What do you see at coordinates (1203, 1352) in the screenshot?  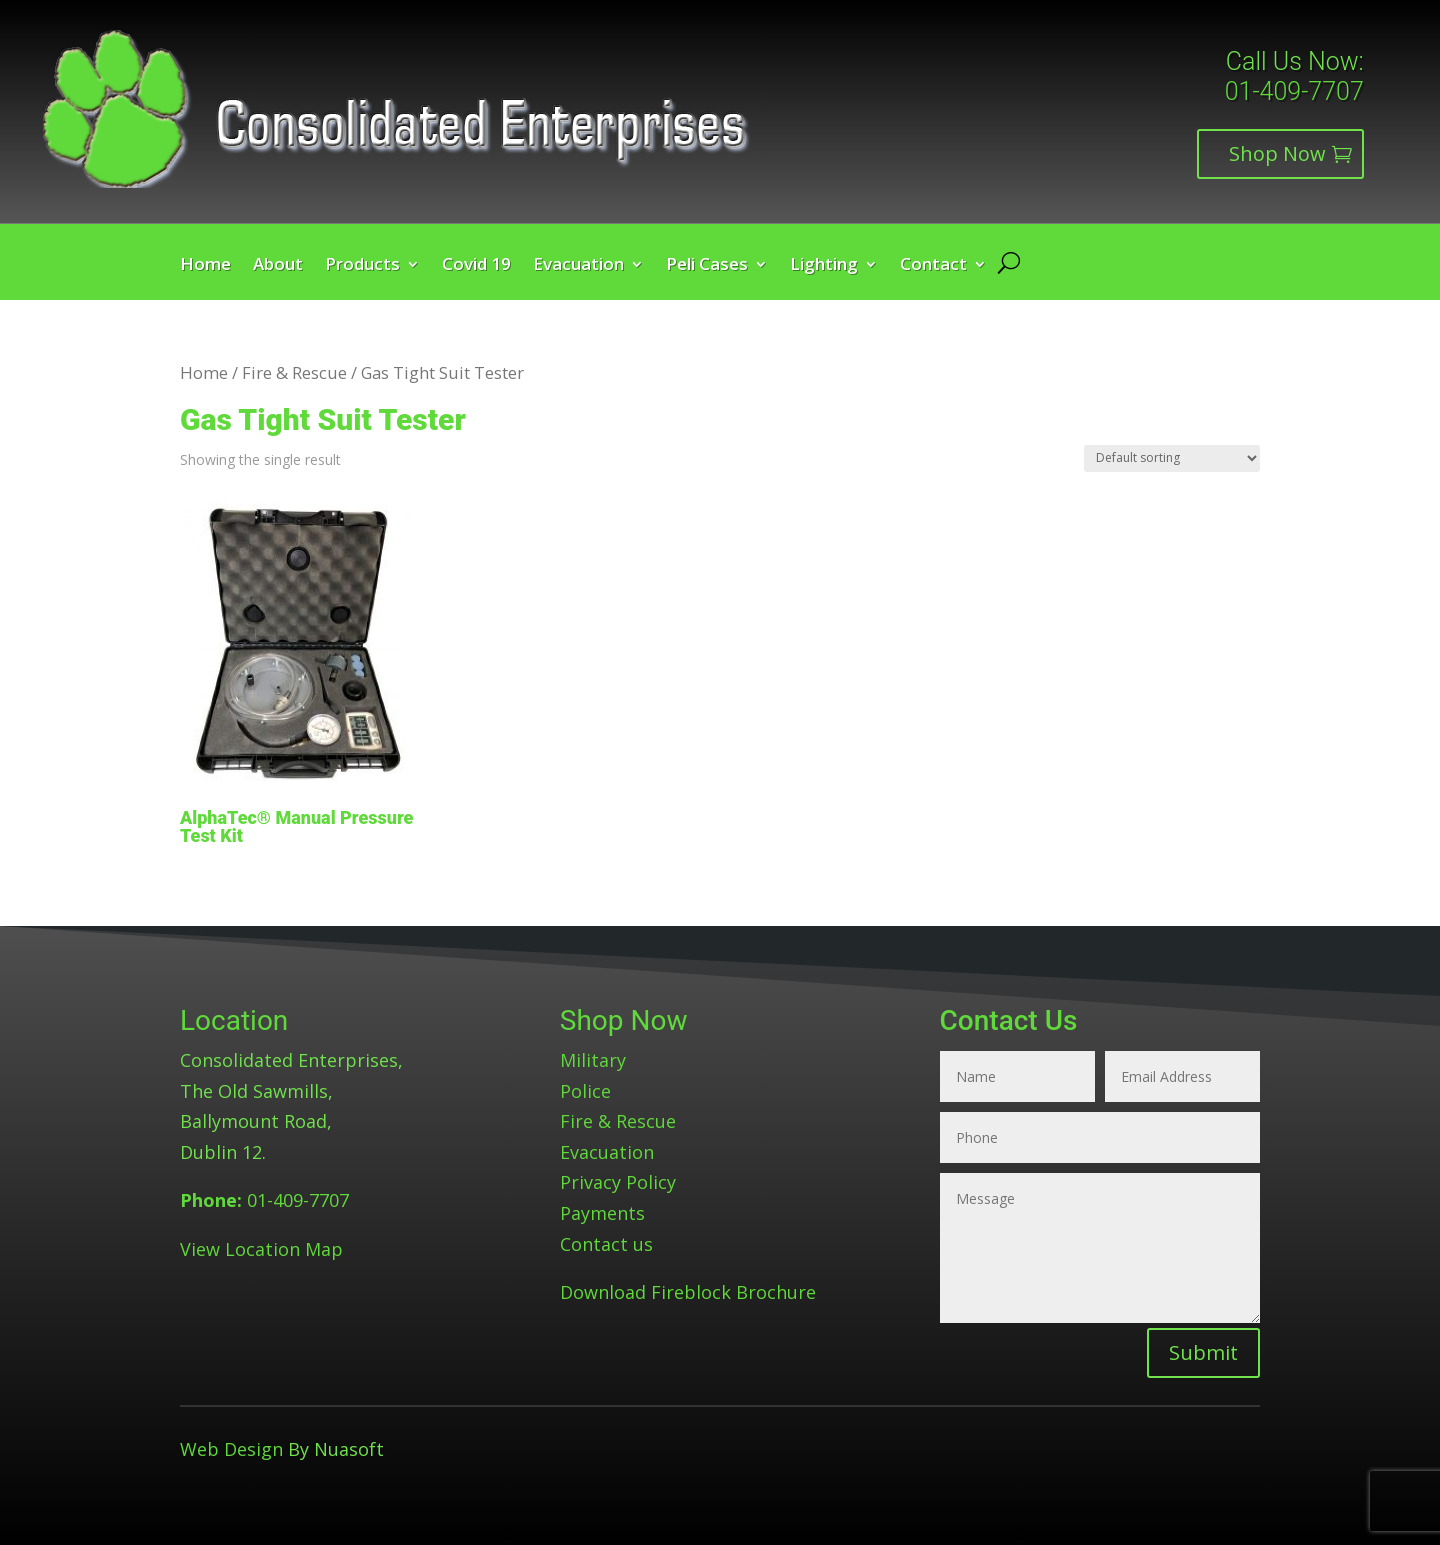 I see `Submit` at bounding box center [1203, 1352].